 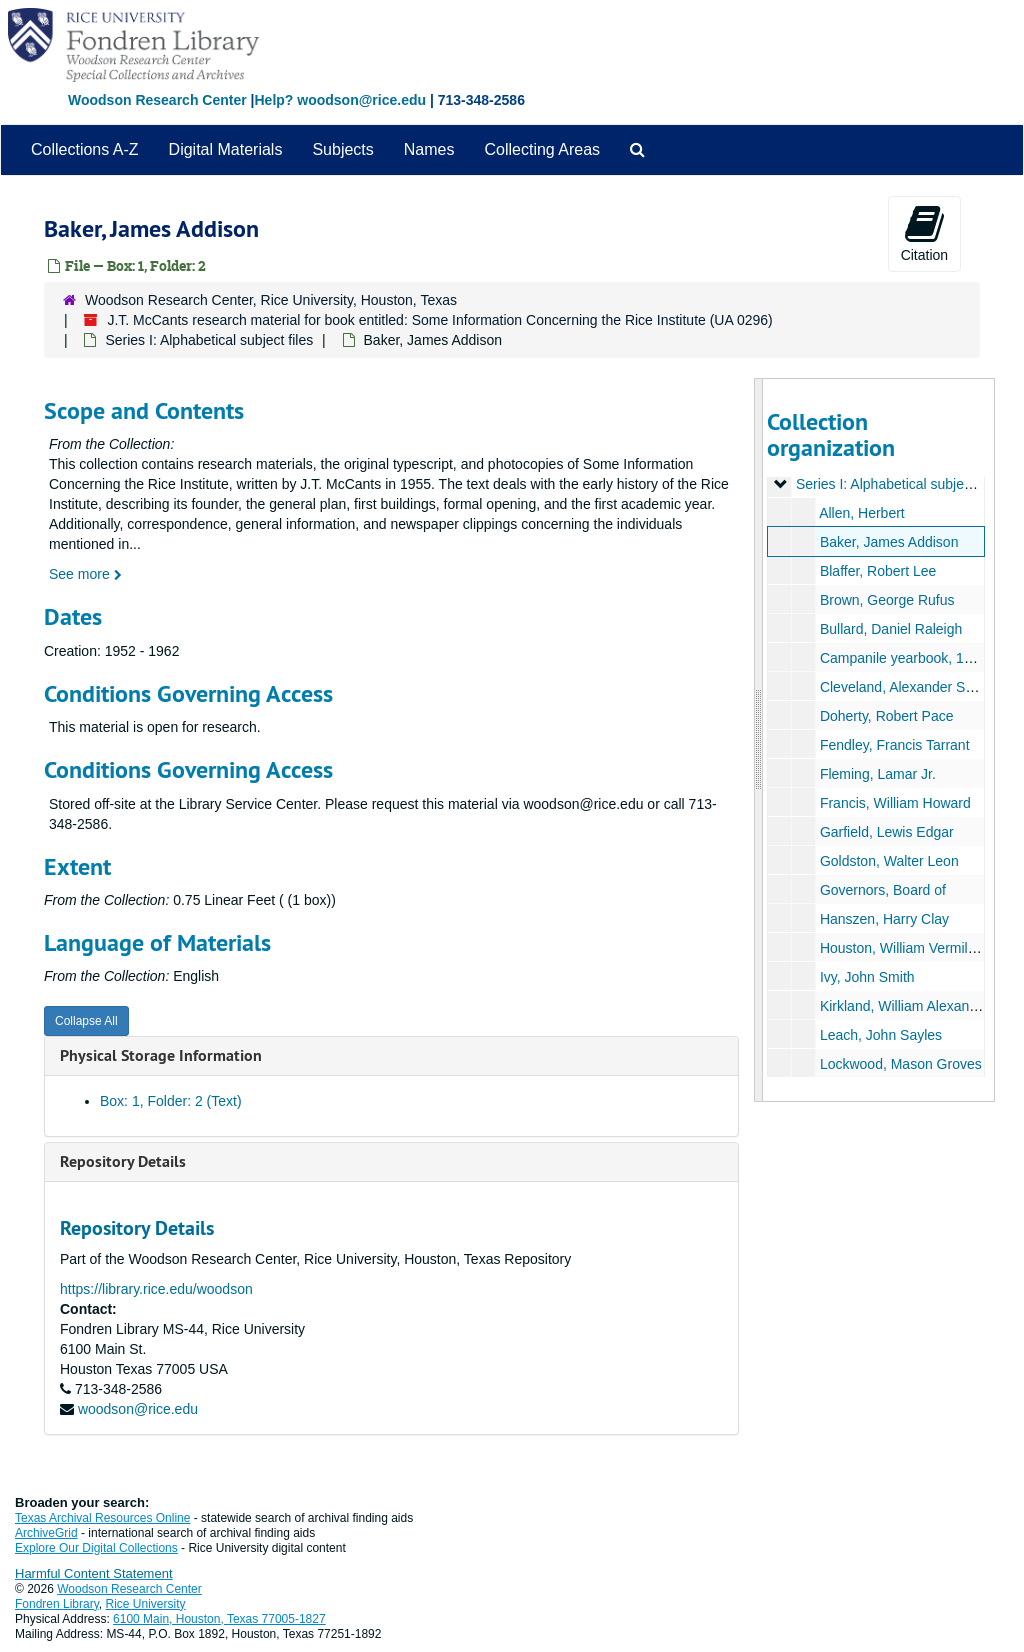 What do you see at coordinates (209, 340) in the screenshot?
I see `Series I: Alphabetical subject files` at bounding box center [209, 340].